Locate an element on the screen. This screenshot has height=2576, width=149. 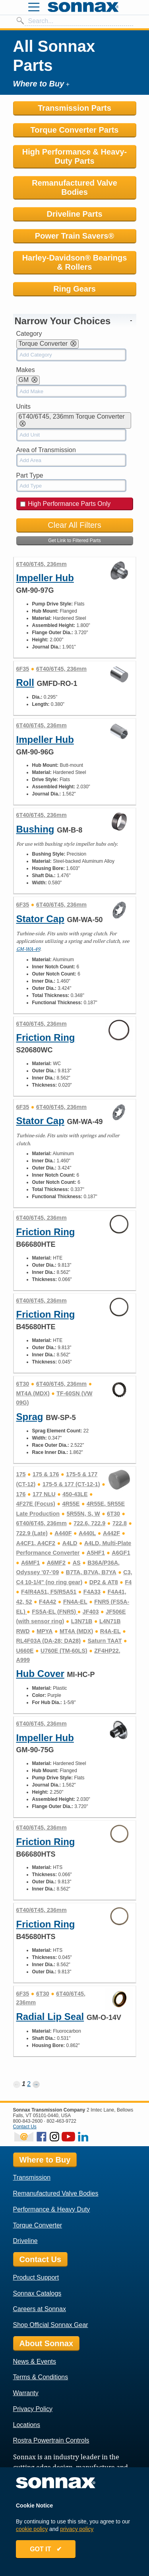
FS5A-EL (FNR5) is located at coordinates (54, 1611).